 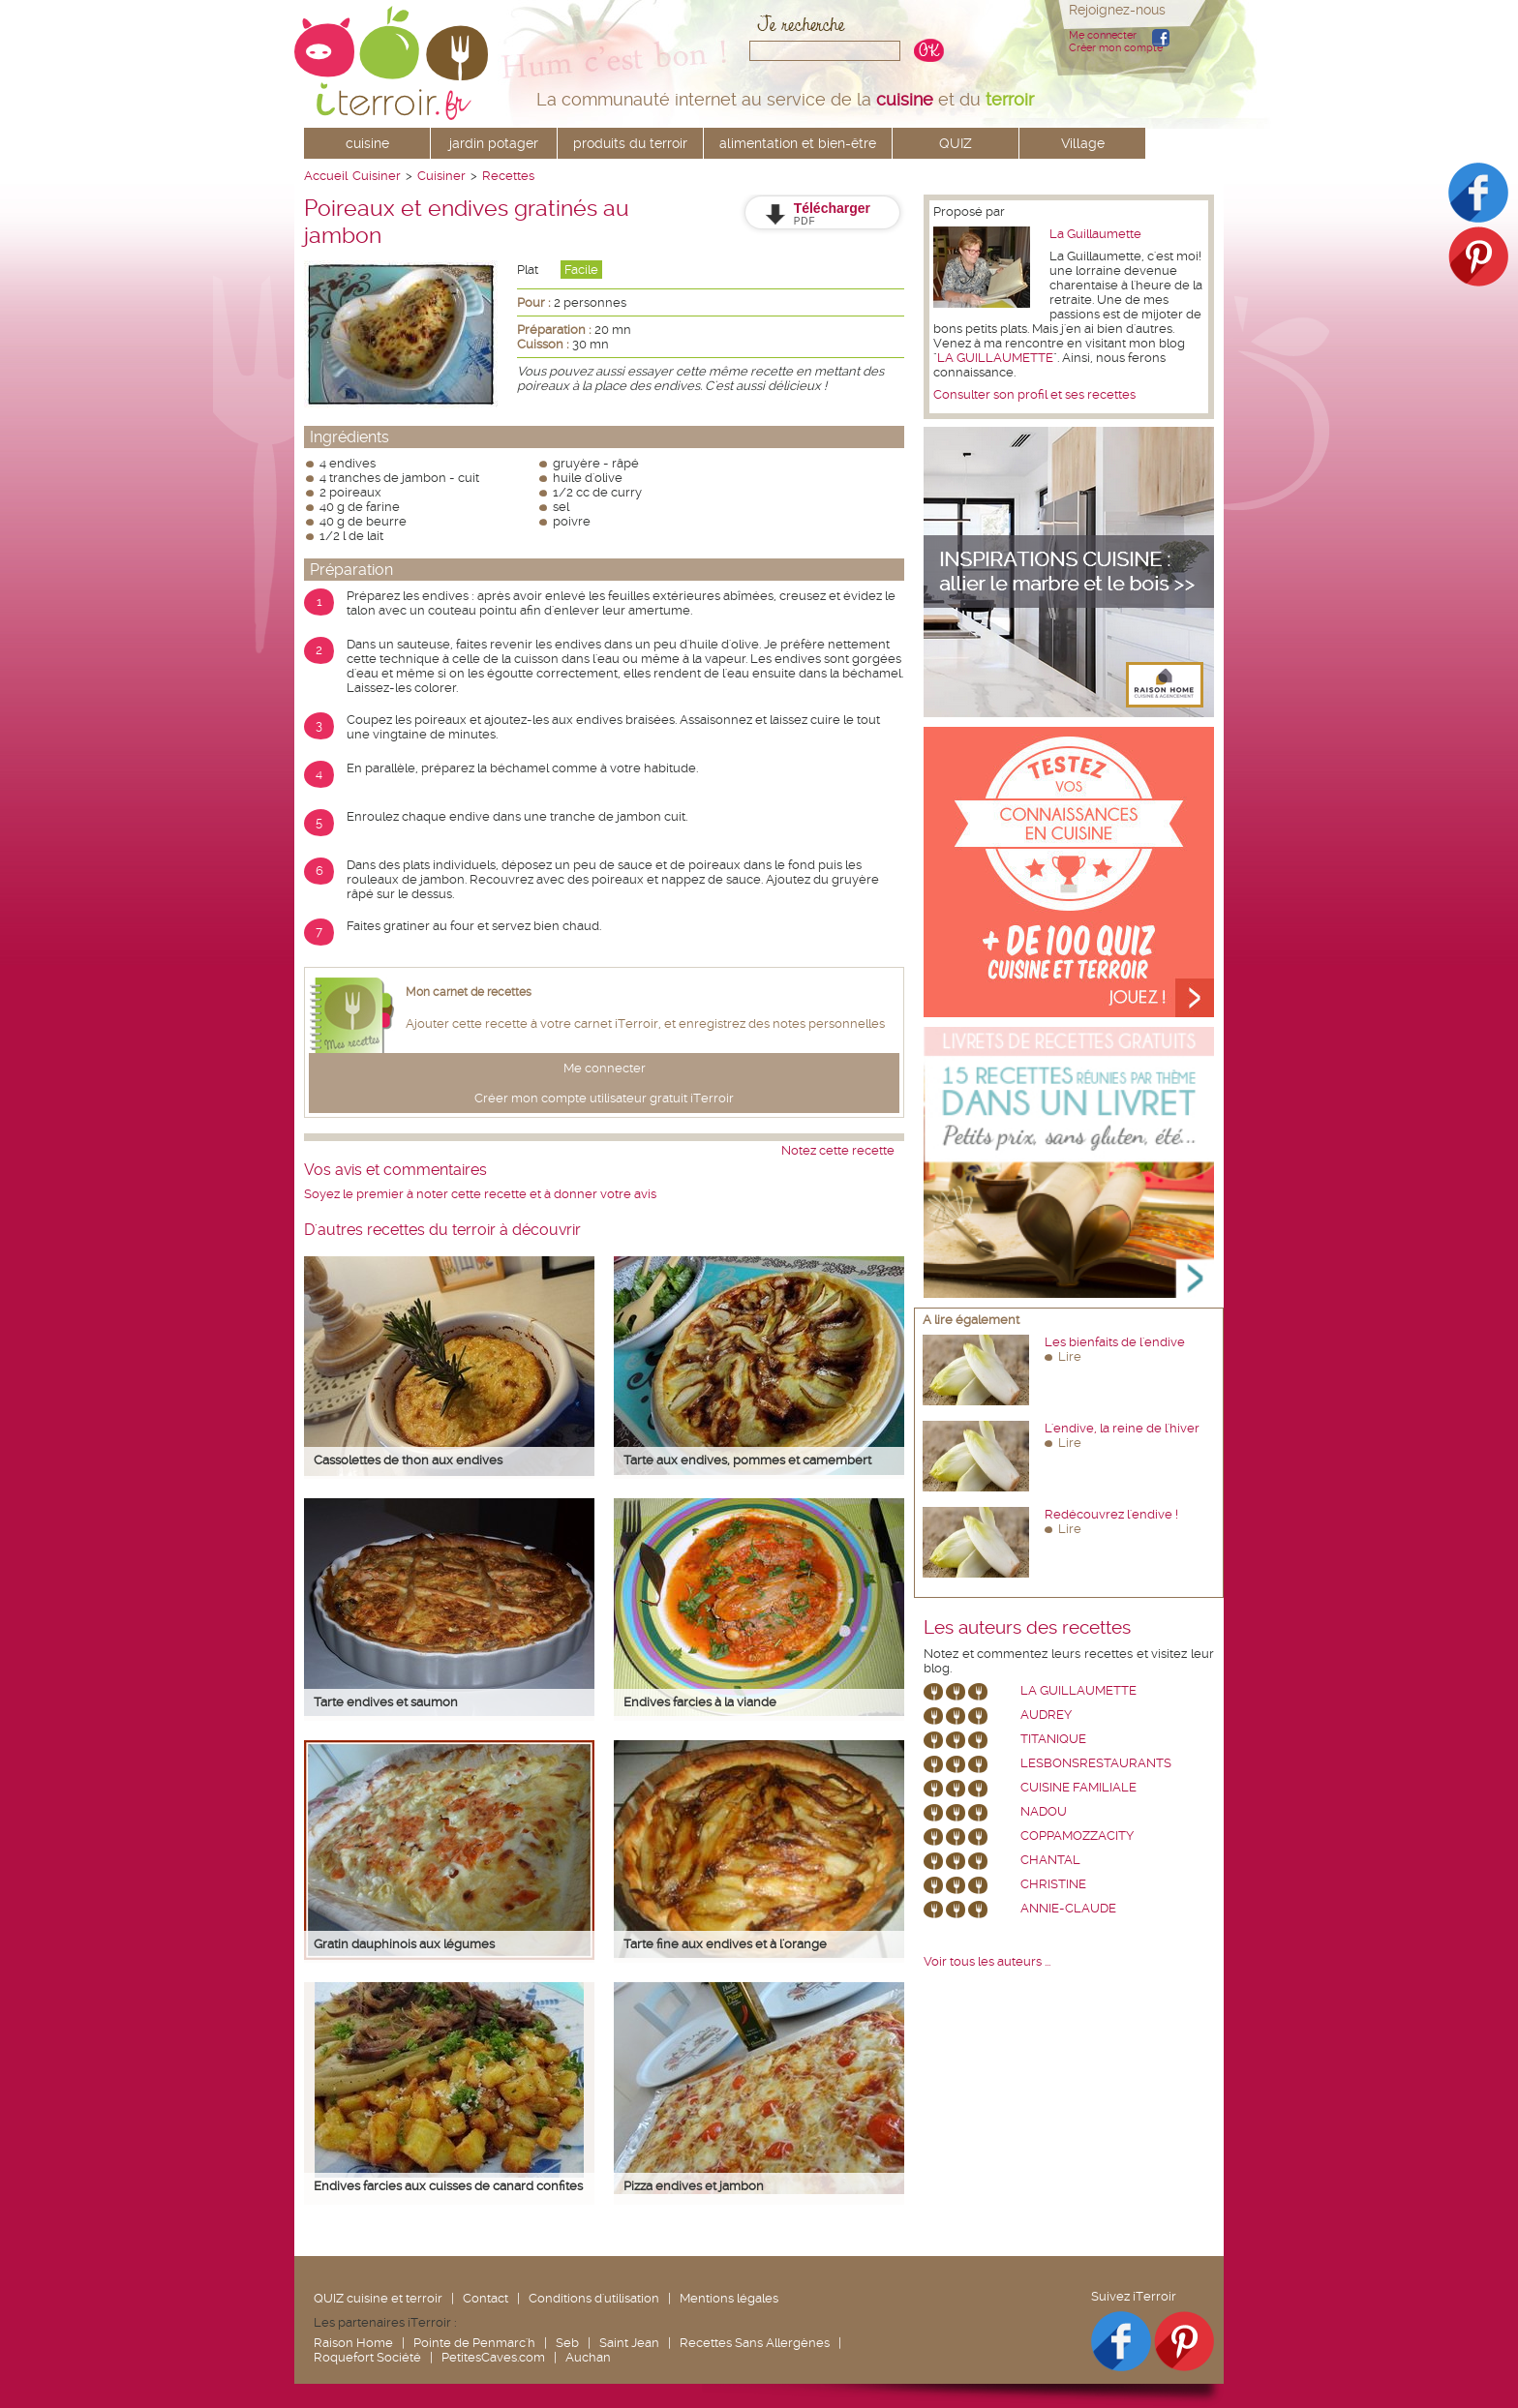 I want to click on Raison Home, so click(x=353, y=2342).